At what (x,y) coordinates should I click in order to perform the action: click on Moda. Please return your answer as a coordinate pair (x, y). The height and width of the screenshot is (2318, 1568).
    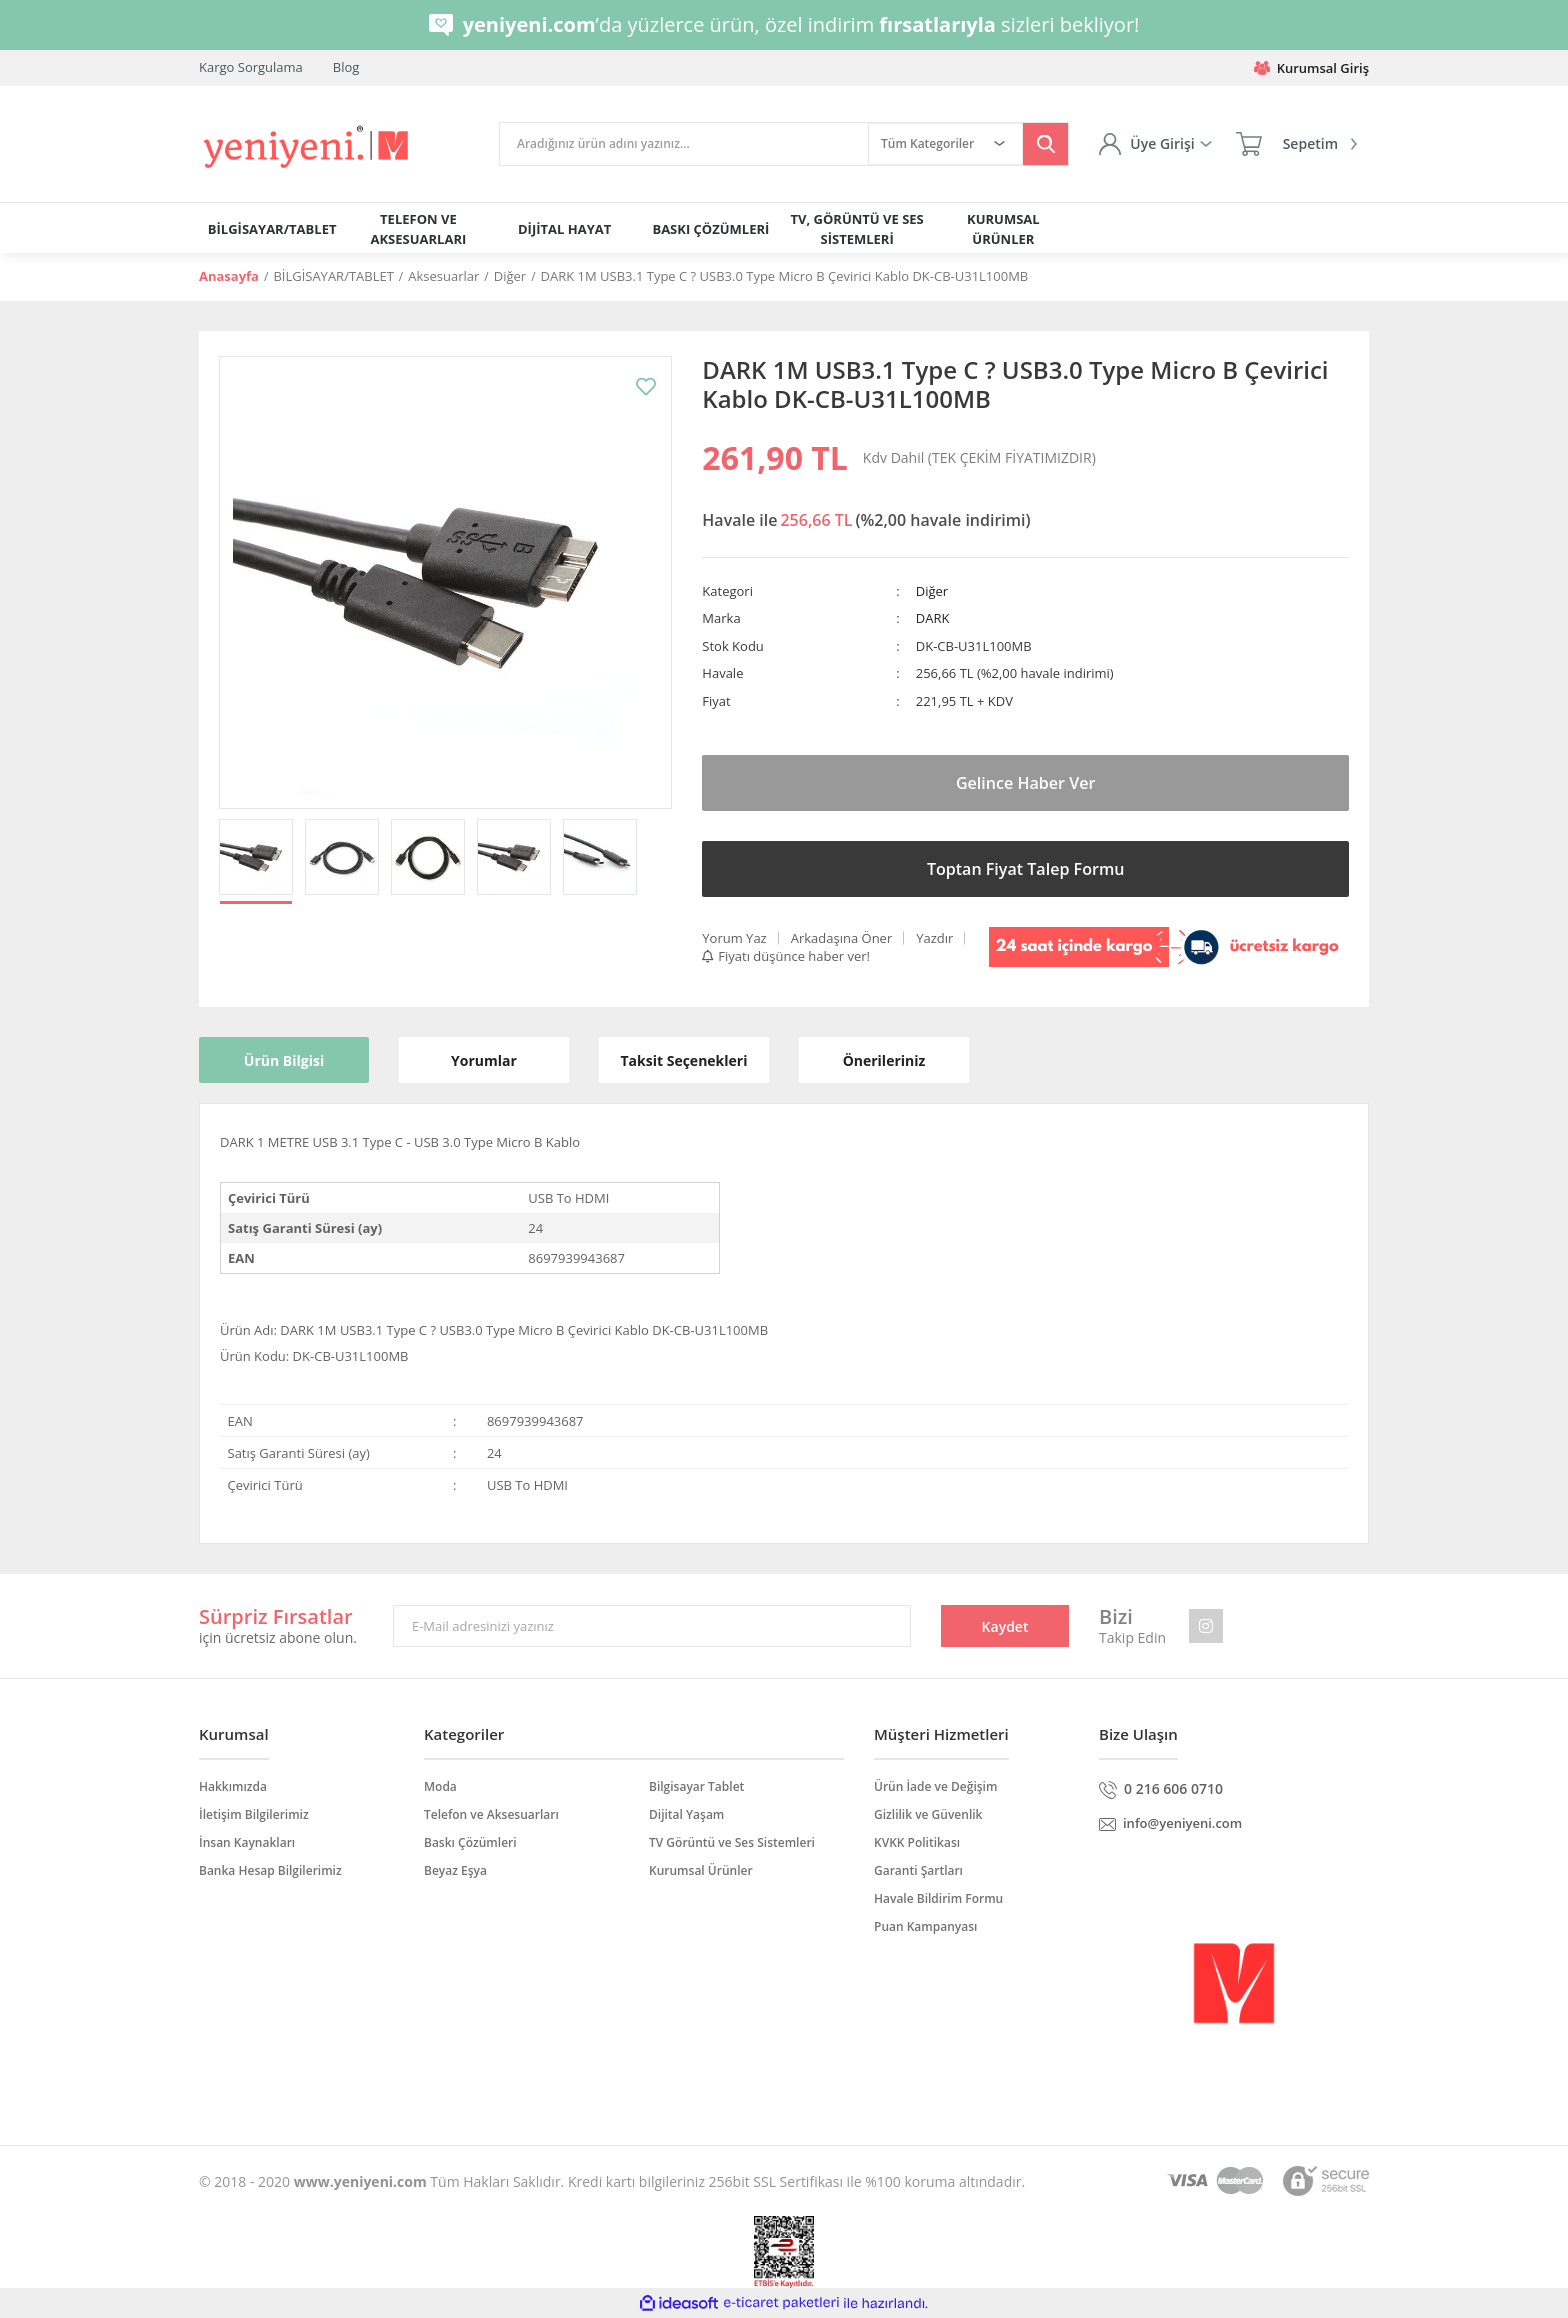
    Looking at the image, I should click on (440, 1786).